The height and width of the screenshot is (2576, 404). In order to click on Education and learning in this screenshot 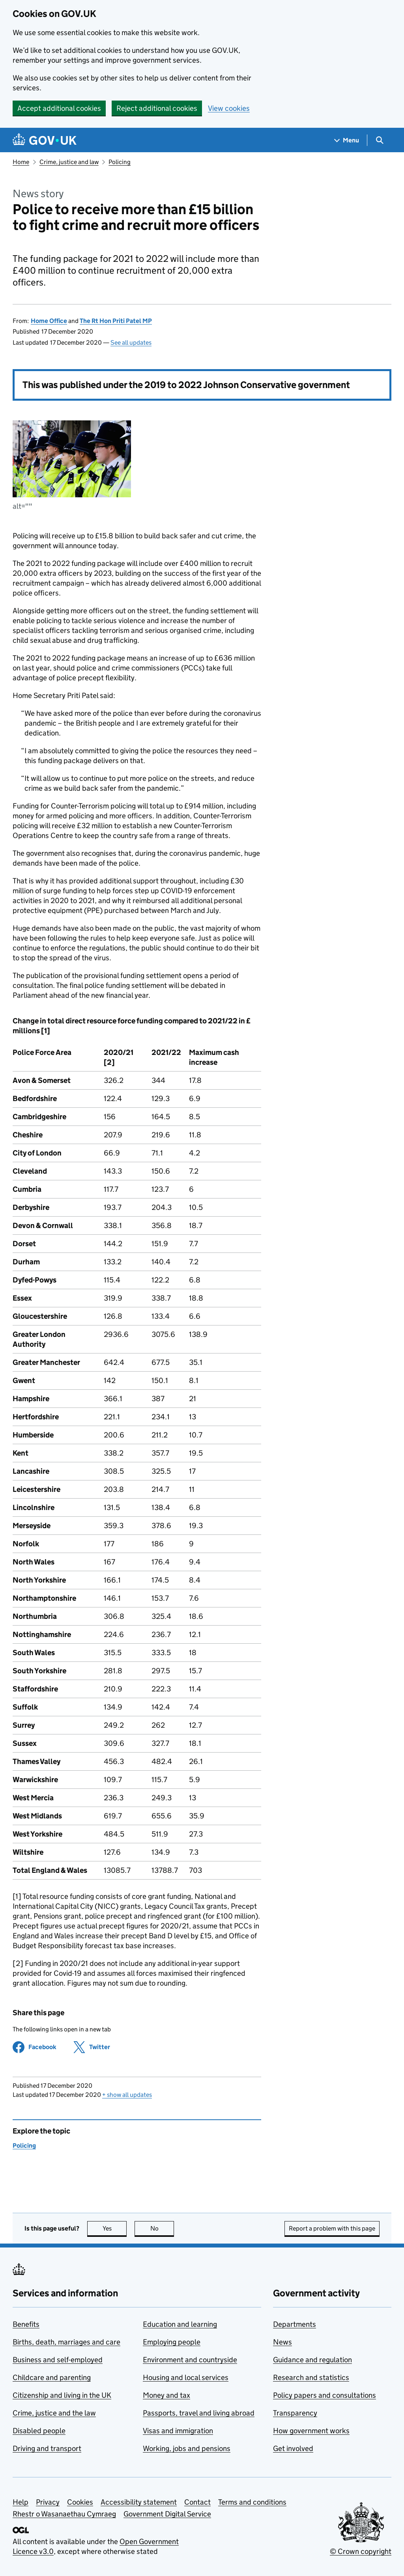, I will do `click(180, 2324)`.